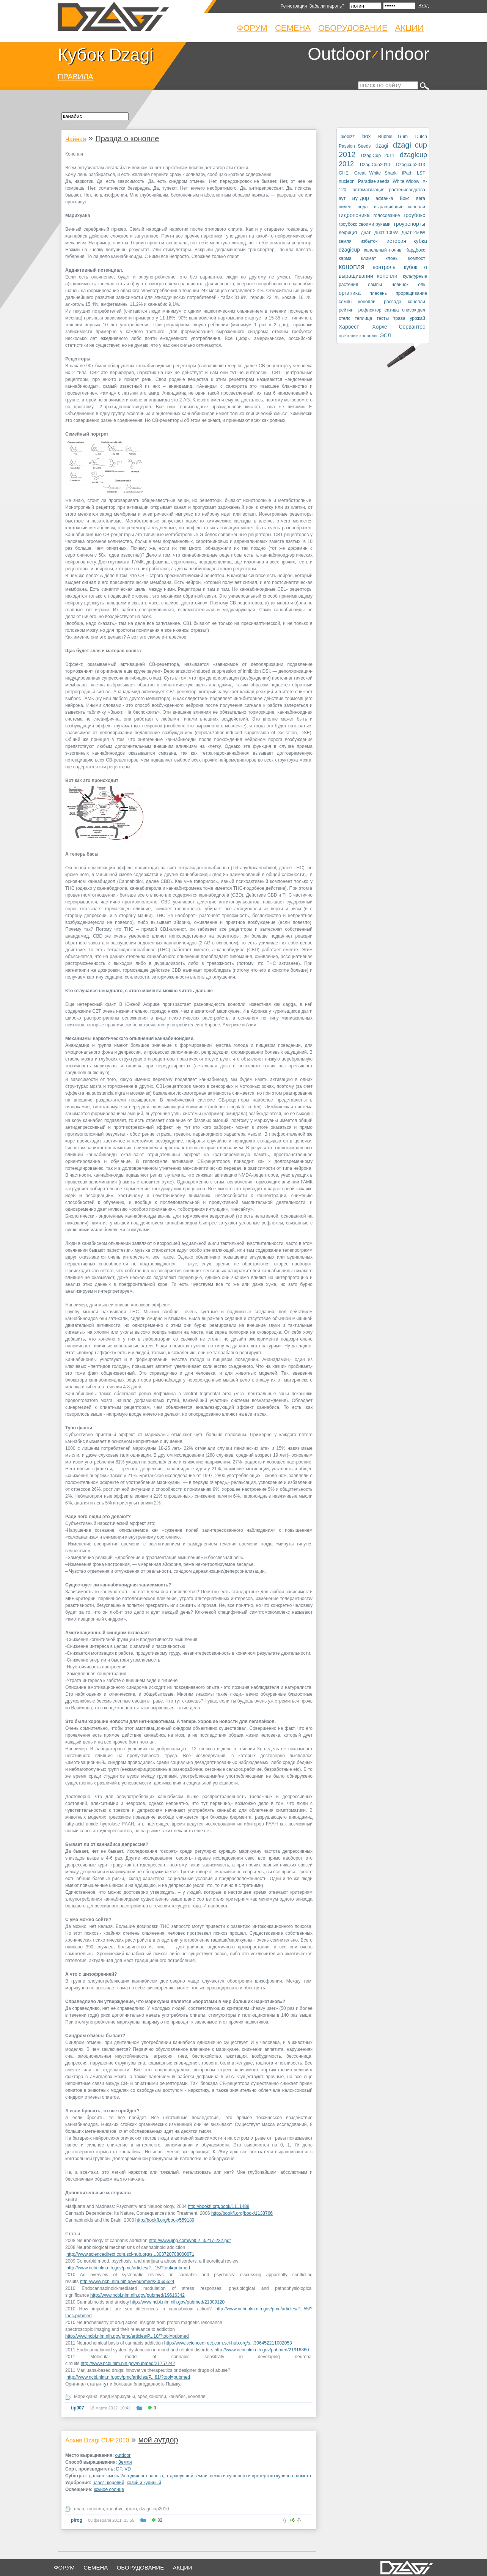 The height and width of the screenshot is (2576, 487). I want to click on песка и сушеного и протертого куриного помета, so click(260, 2475).